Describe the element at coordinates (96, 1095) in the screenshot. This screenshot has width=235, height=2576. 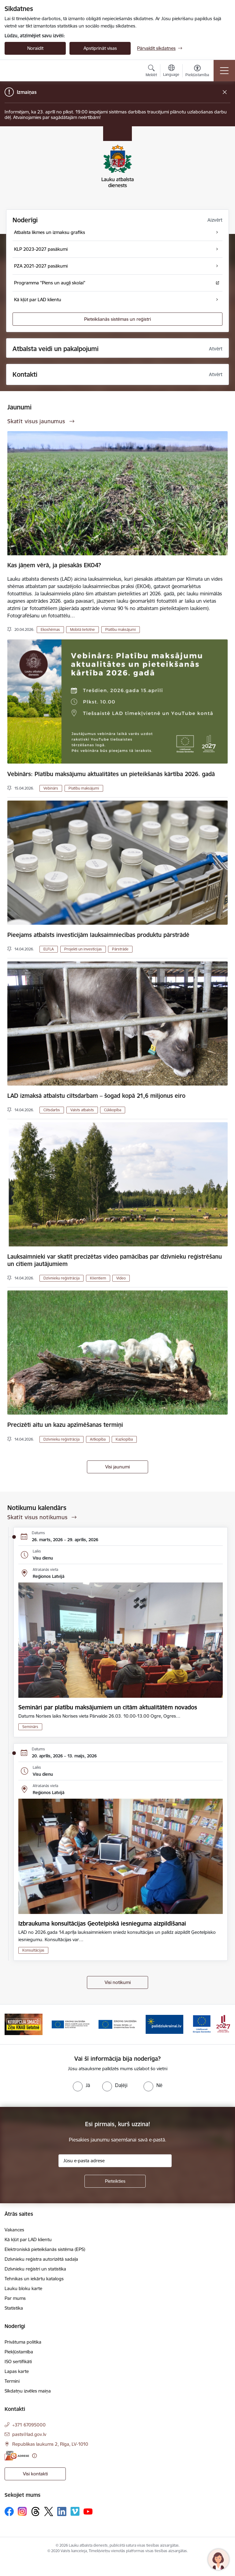
I see `LAD izmaksā atbalstu ciltsdarbam – šogad kopā 21,6 miljonus eiro` at that location.